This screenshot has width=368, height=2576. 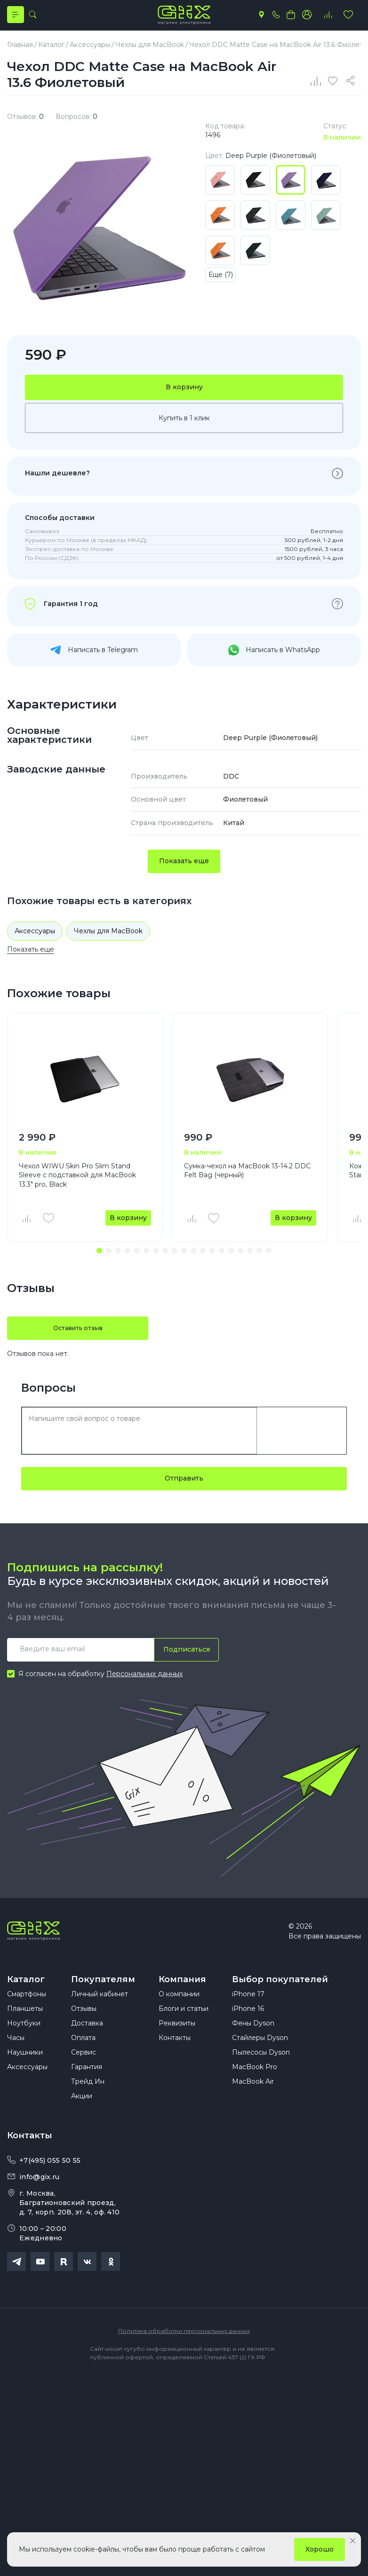 I want to click on О компании, so click(x=179, y=2014).